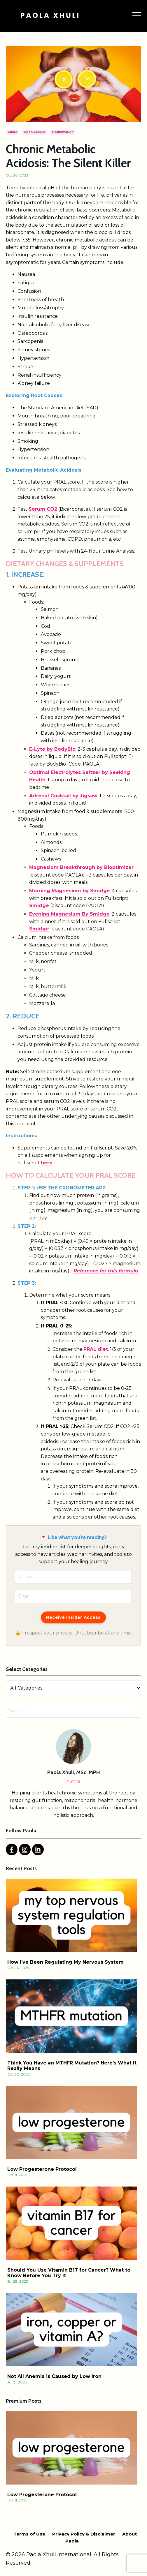  I want to click on Serum CO2, so click(43, 509).